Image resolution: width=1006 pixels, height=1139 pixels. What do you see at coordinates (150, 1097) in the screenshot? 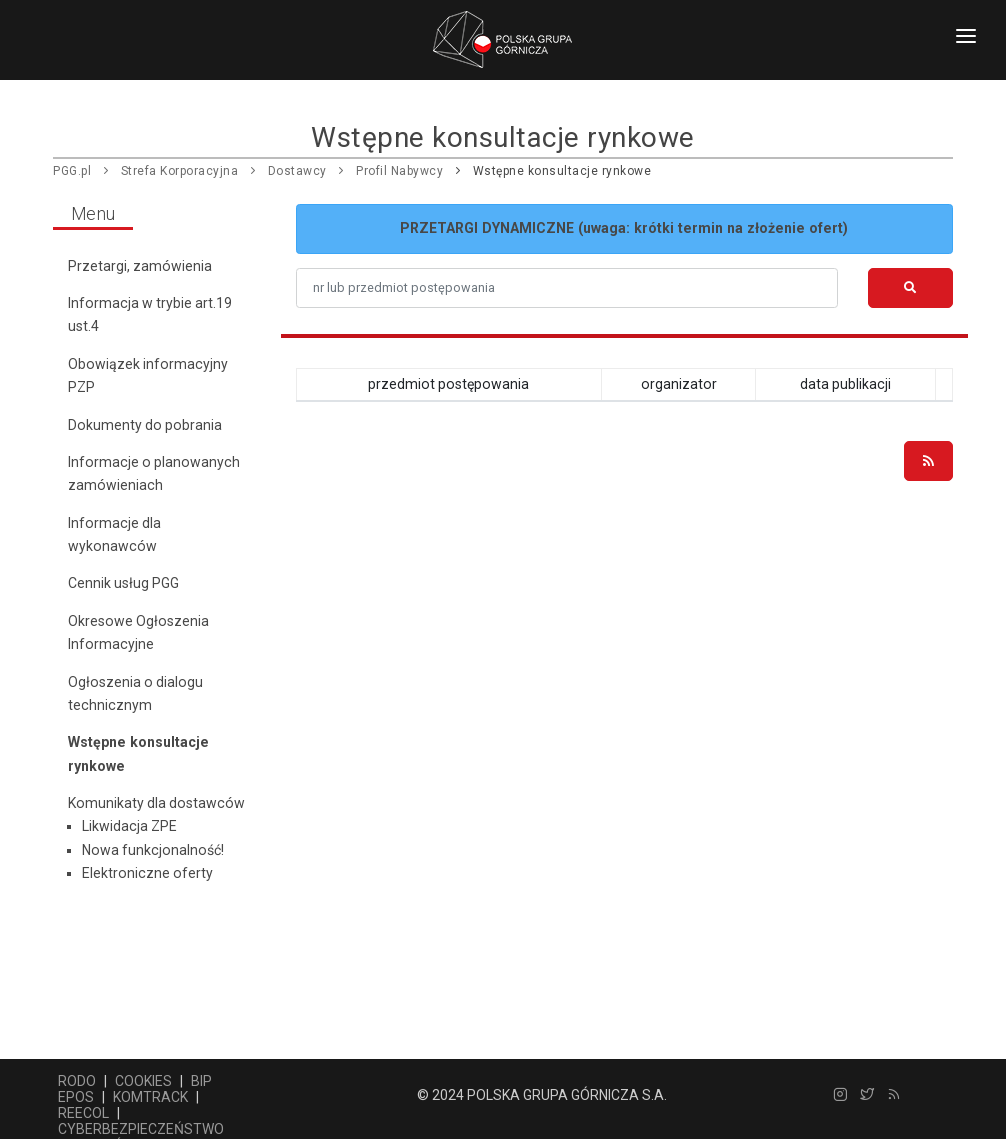
I see `KOMTRACK` at bounding box center [150, 1097].